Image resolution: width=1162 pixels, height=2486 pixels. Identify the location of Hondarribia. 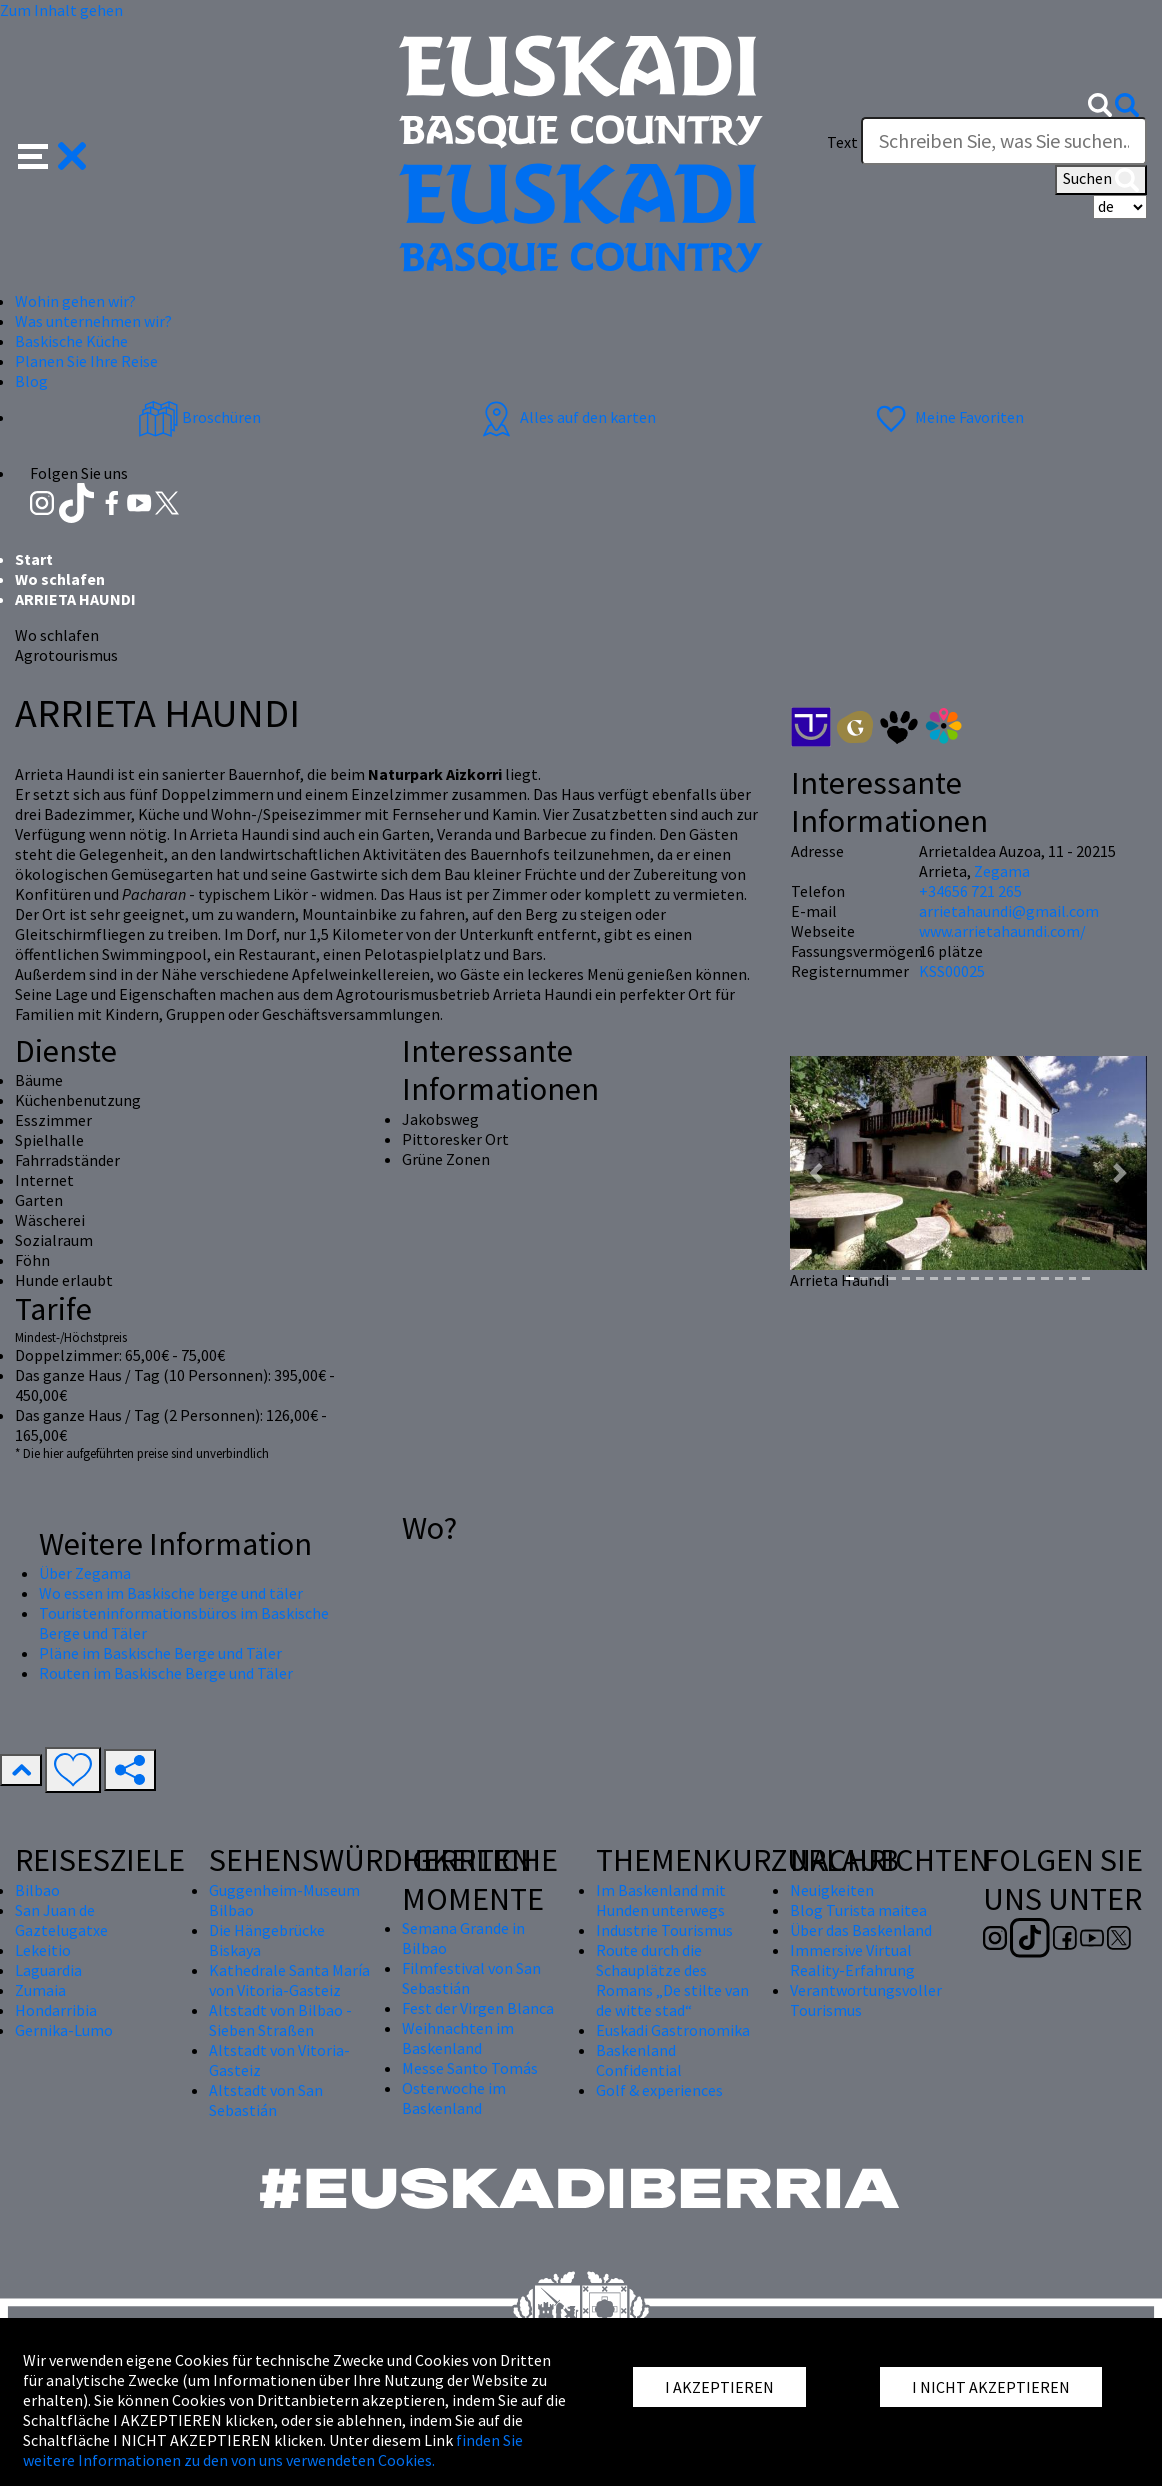
(56, 2010).